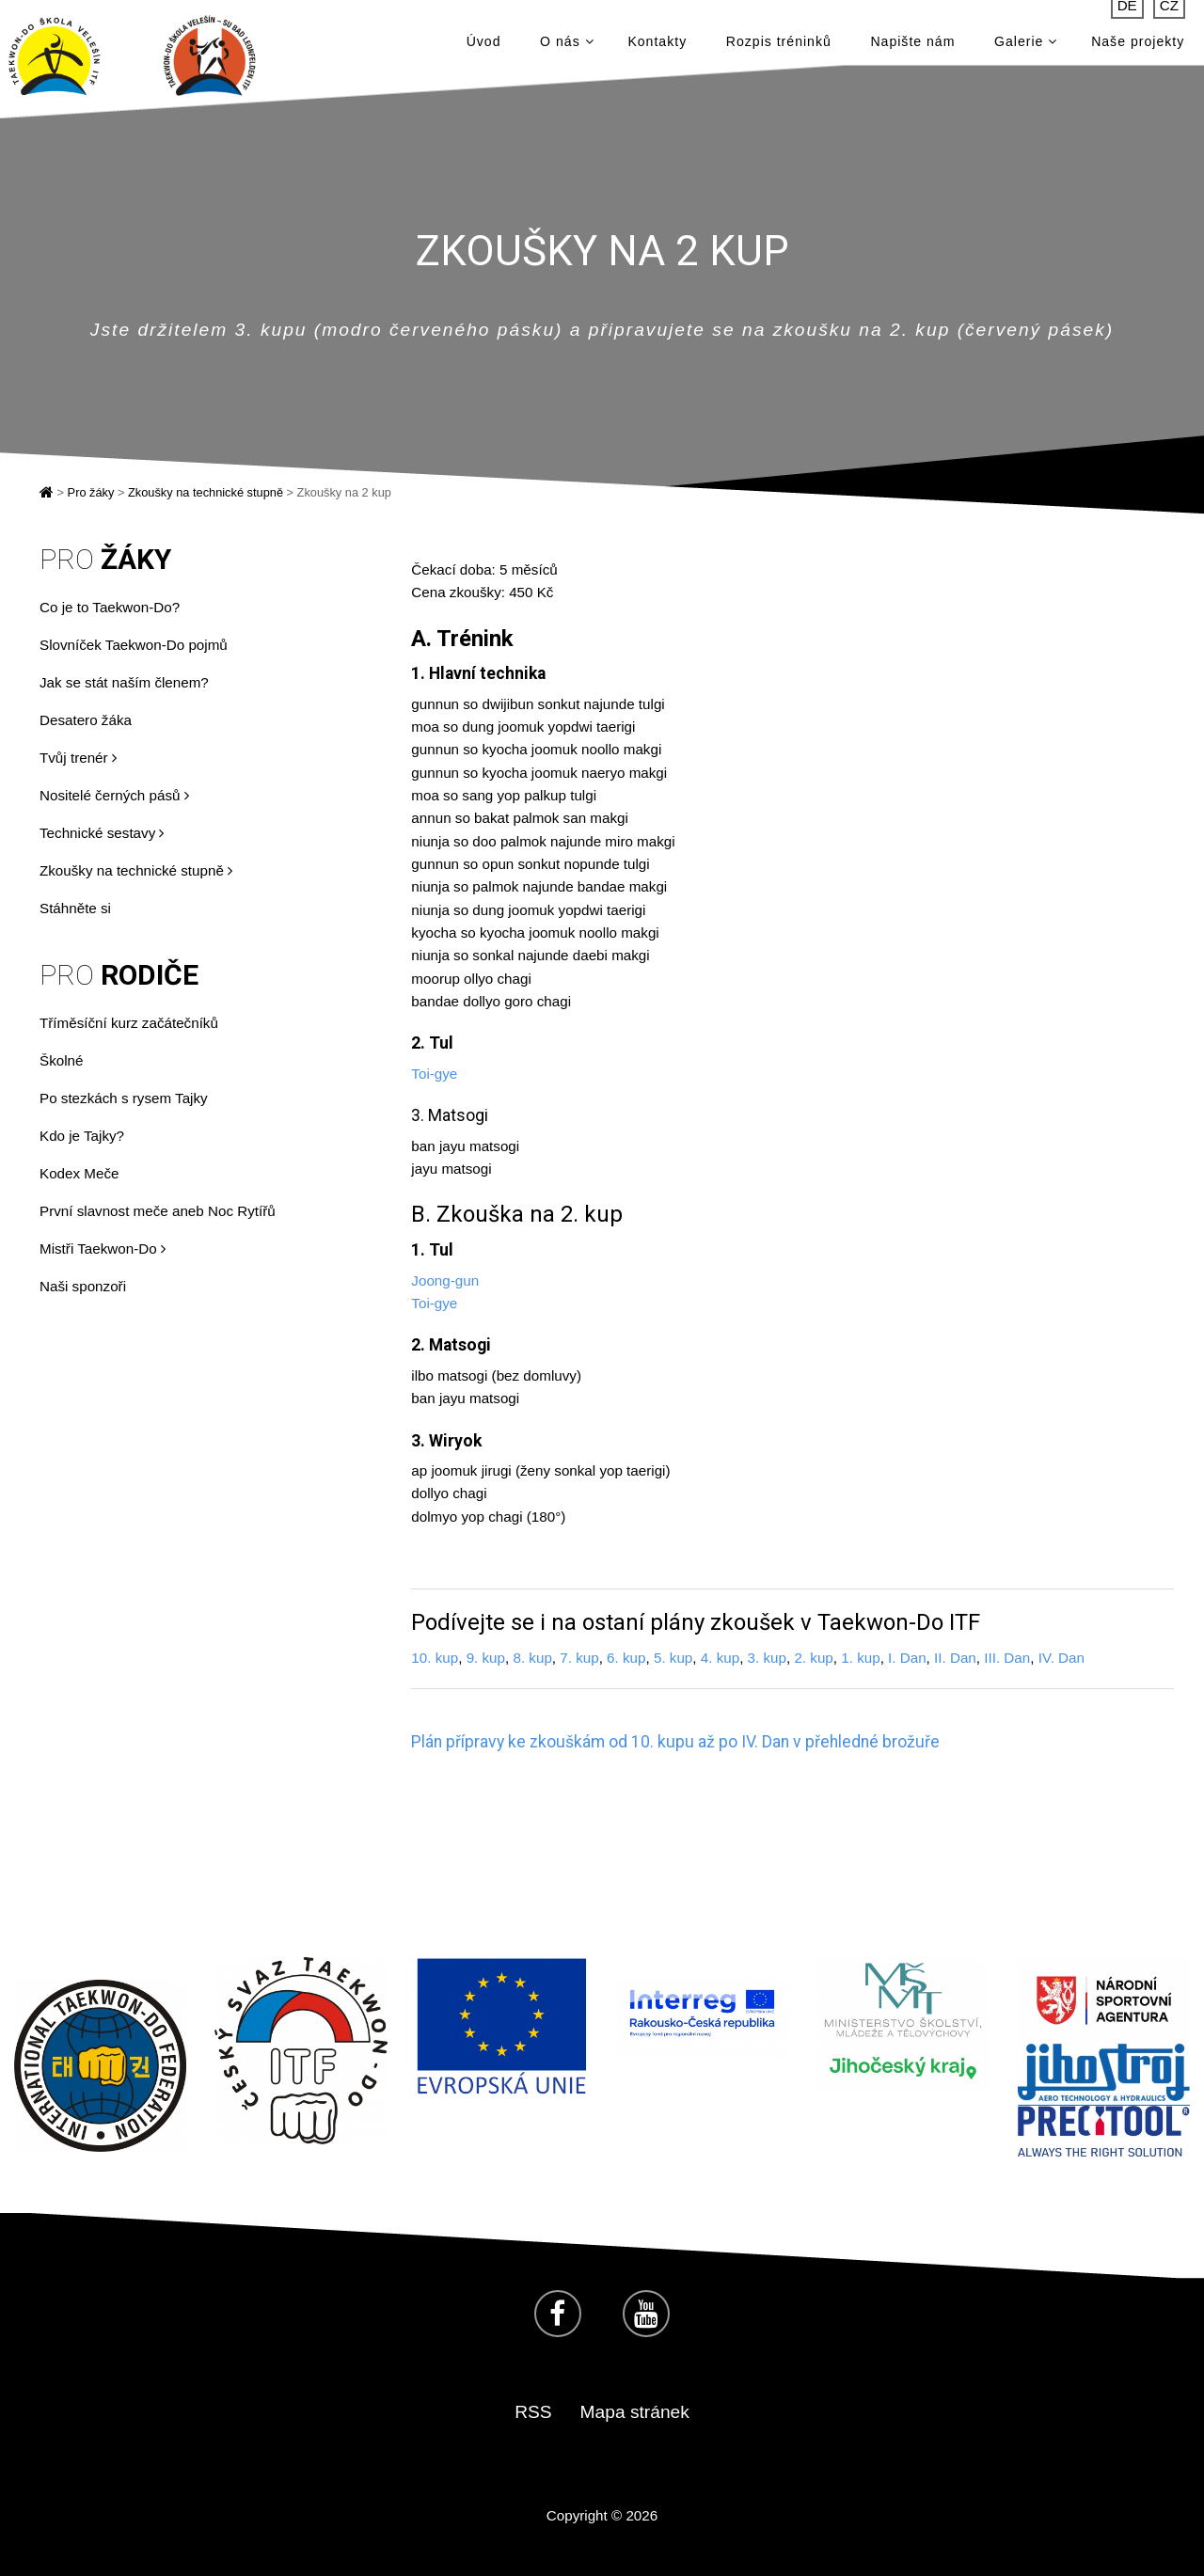 The width and height of the screenshot is (1204, 2576). Describe the element at coordinates (533, 2412) in the screenshot. I see `RSS` at that location.